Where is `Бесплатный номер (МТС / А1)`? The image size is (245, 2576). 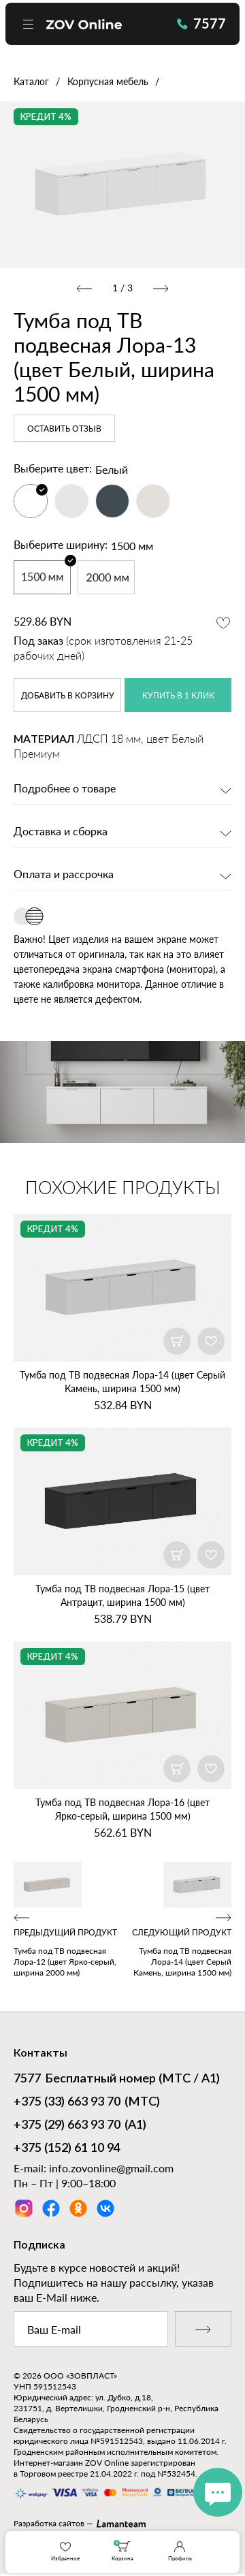
Бесплатный номер (МТС / А1) is located at coordinates (117, 2080).